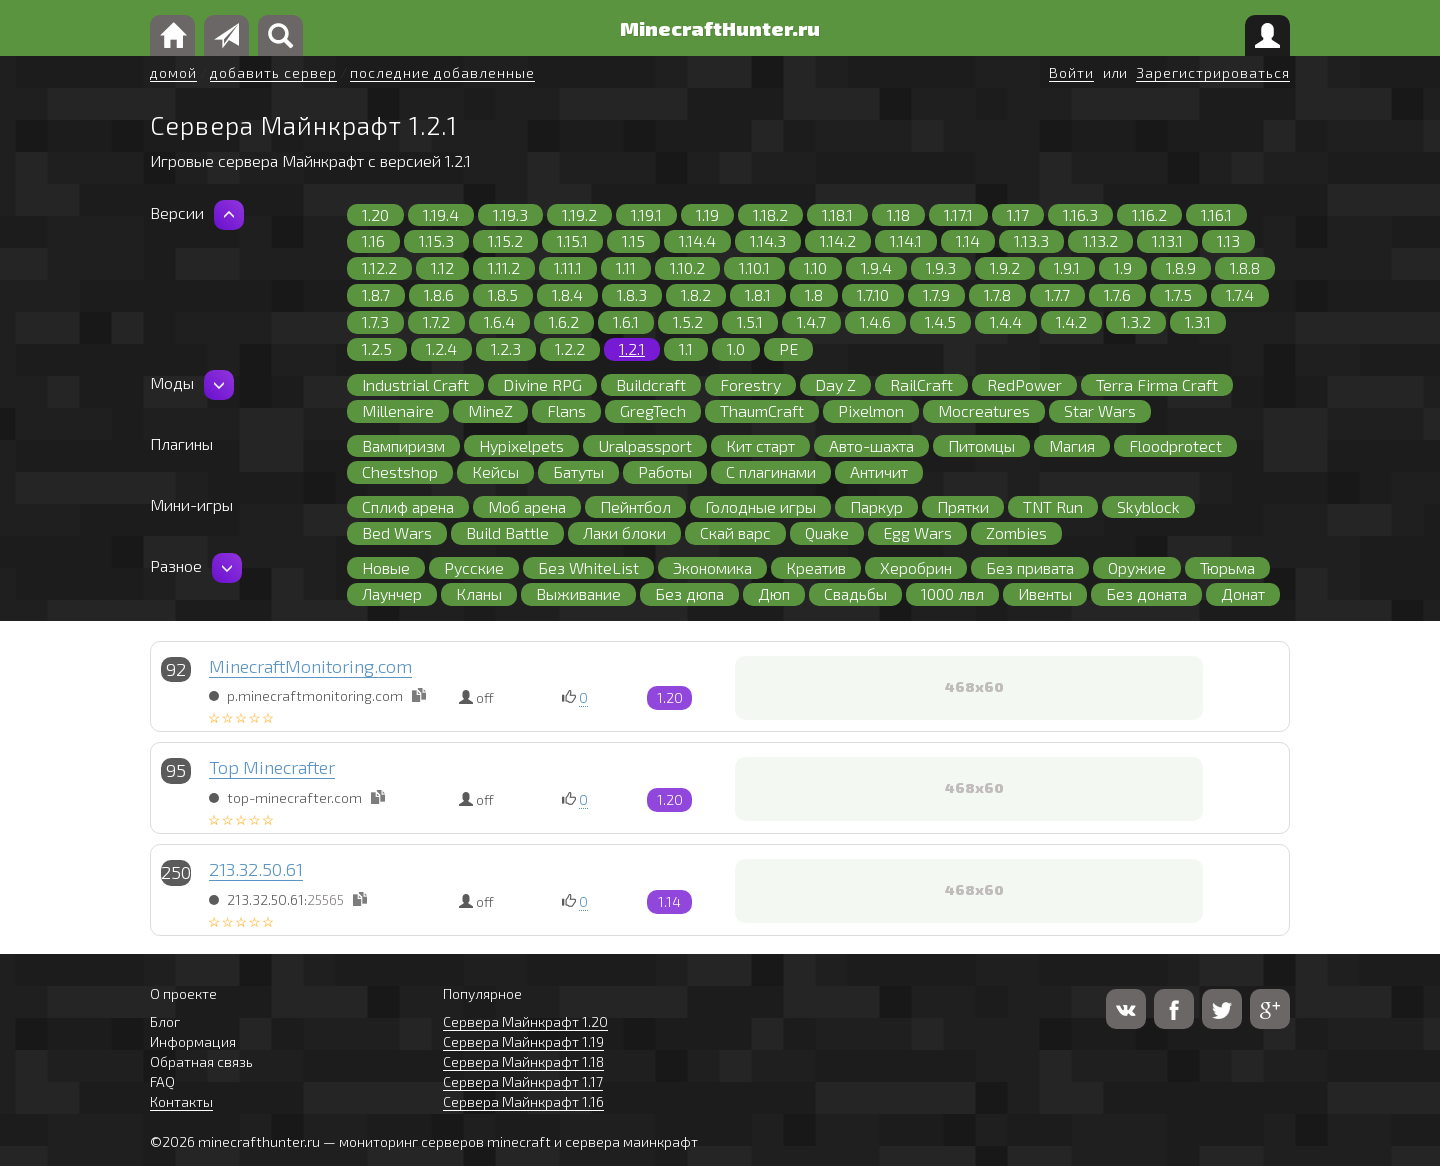 Image resolution: width=1440 pixels, height=1166 pixels. Describe the element at coordinates (523, 1081) in the screenshot. I see `Сервера Майнкрафт 1.17` at that location.